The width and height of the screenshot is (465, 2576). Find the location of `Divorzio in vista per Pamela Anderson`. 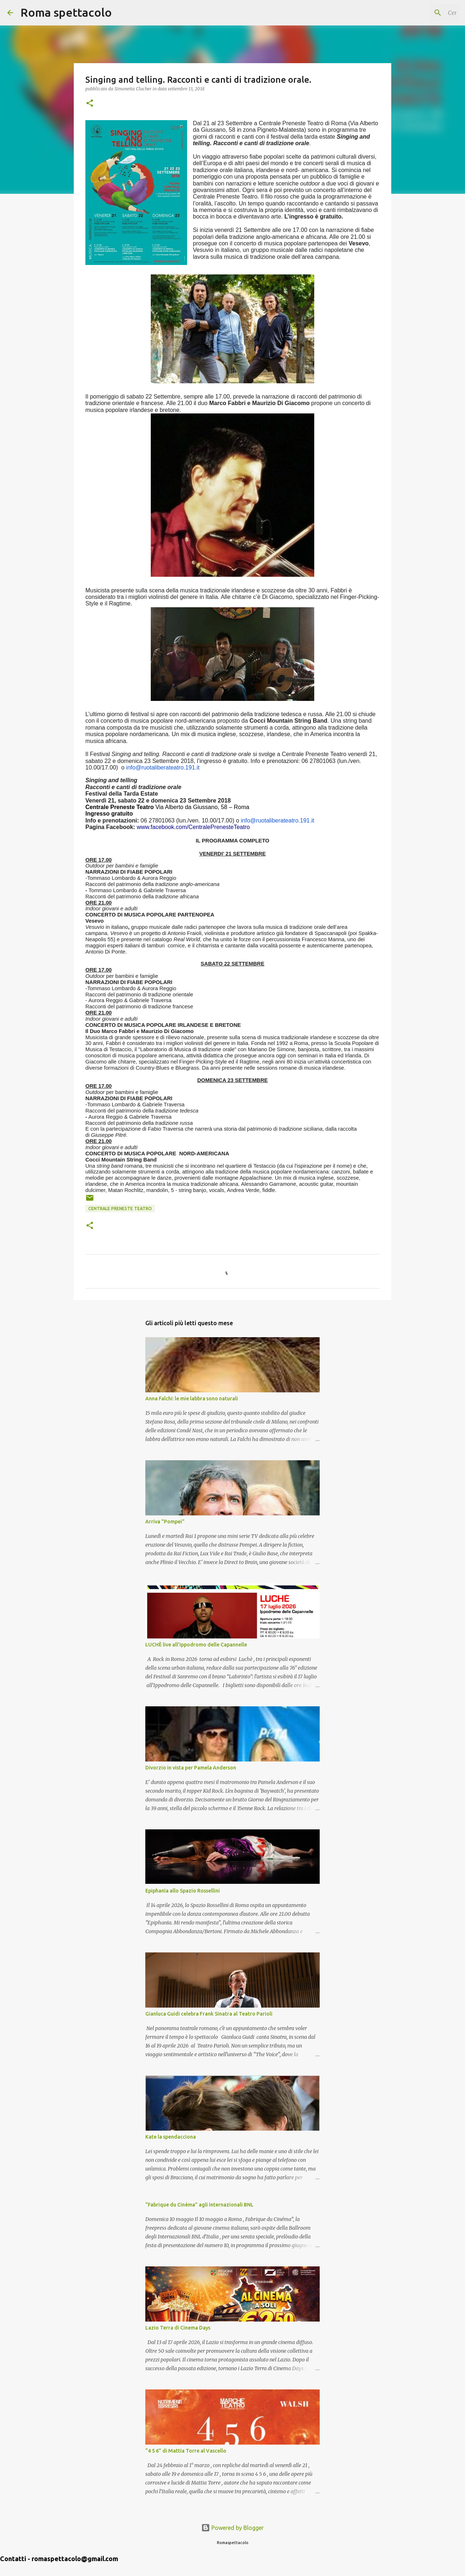

Divorzio in vista per Pamela Anderson is located at coordinates (190, 1768).